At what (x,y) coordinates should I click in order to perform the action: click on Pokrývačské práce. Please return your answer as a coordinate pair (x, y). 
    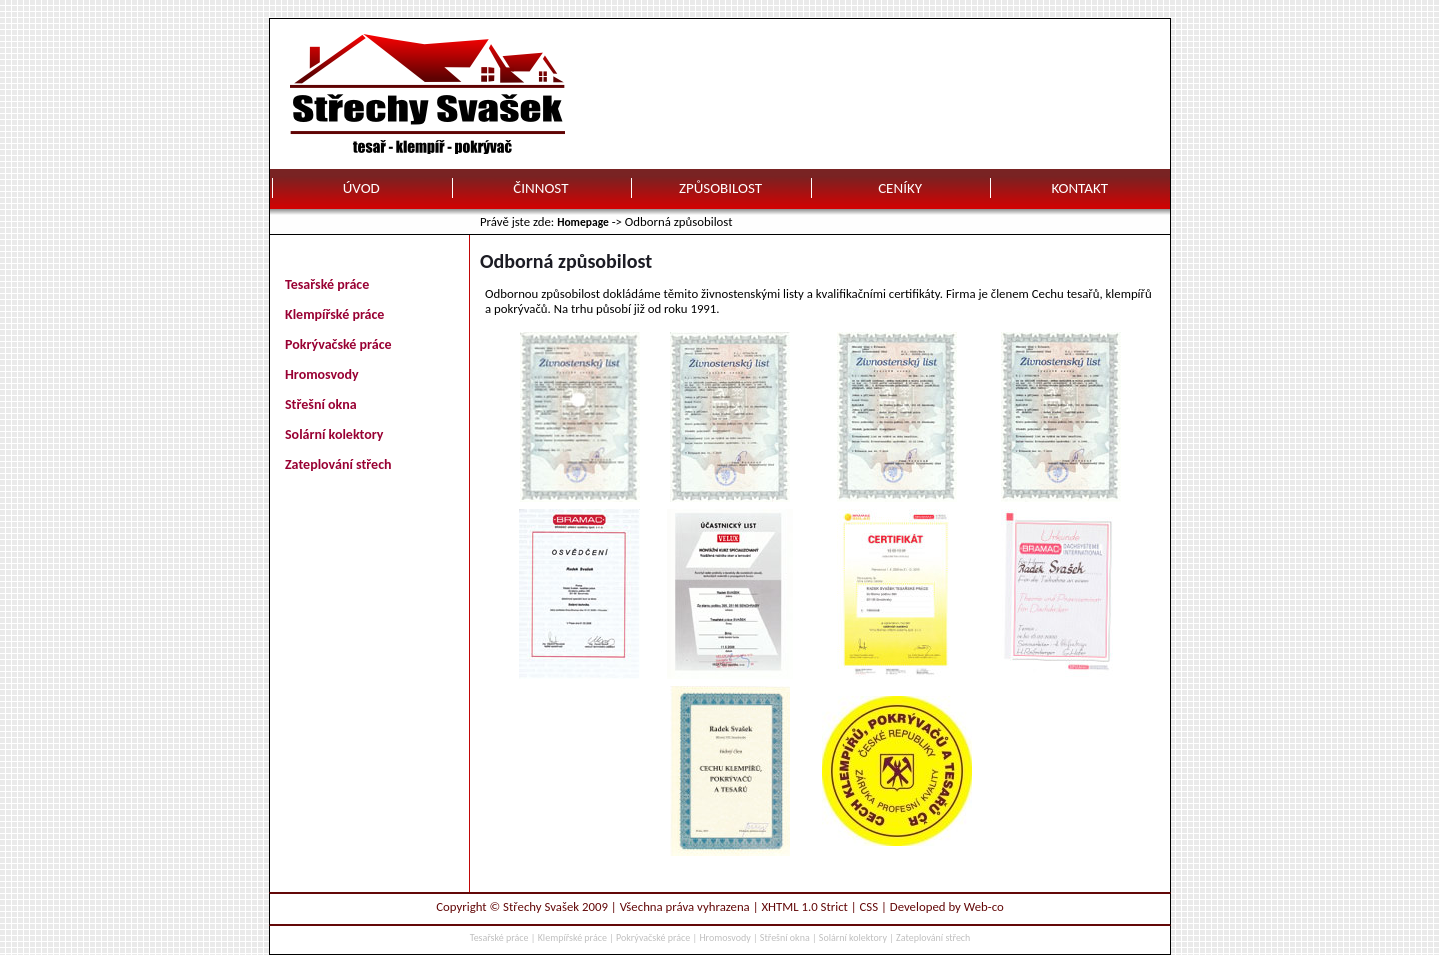
    Looking at the image, I should click on (338, 344).